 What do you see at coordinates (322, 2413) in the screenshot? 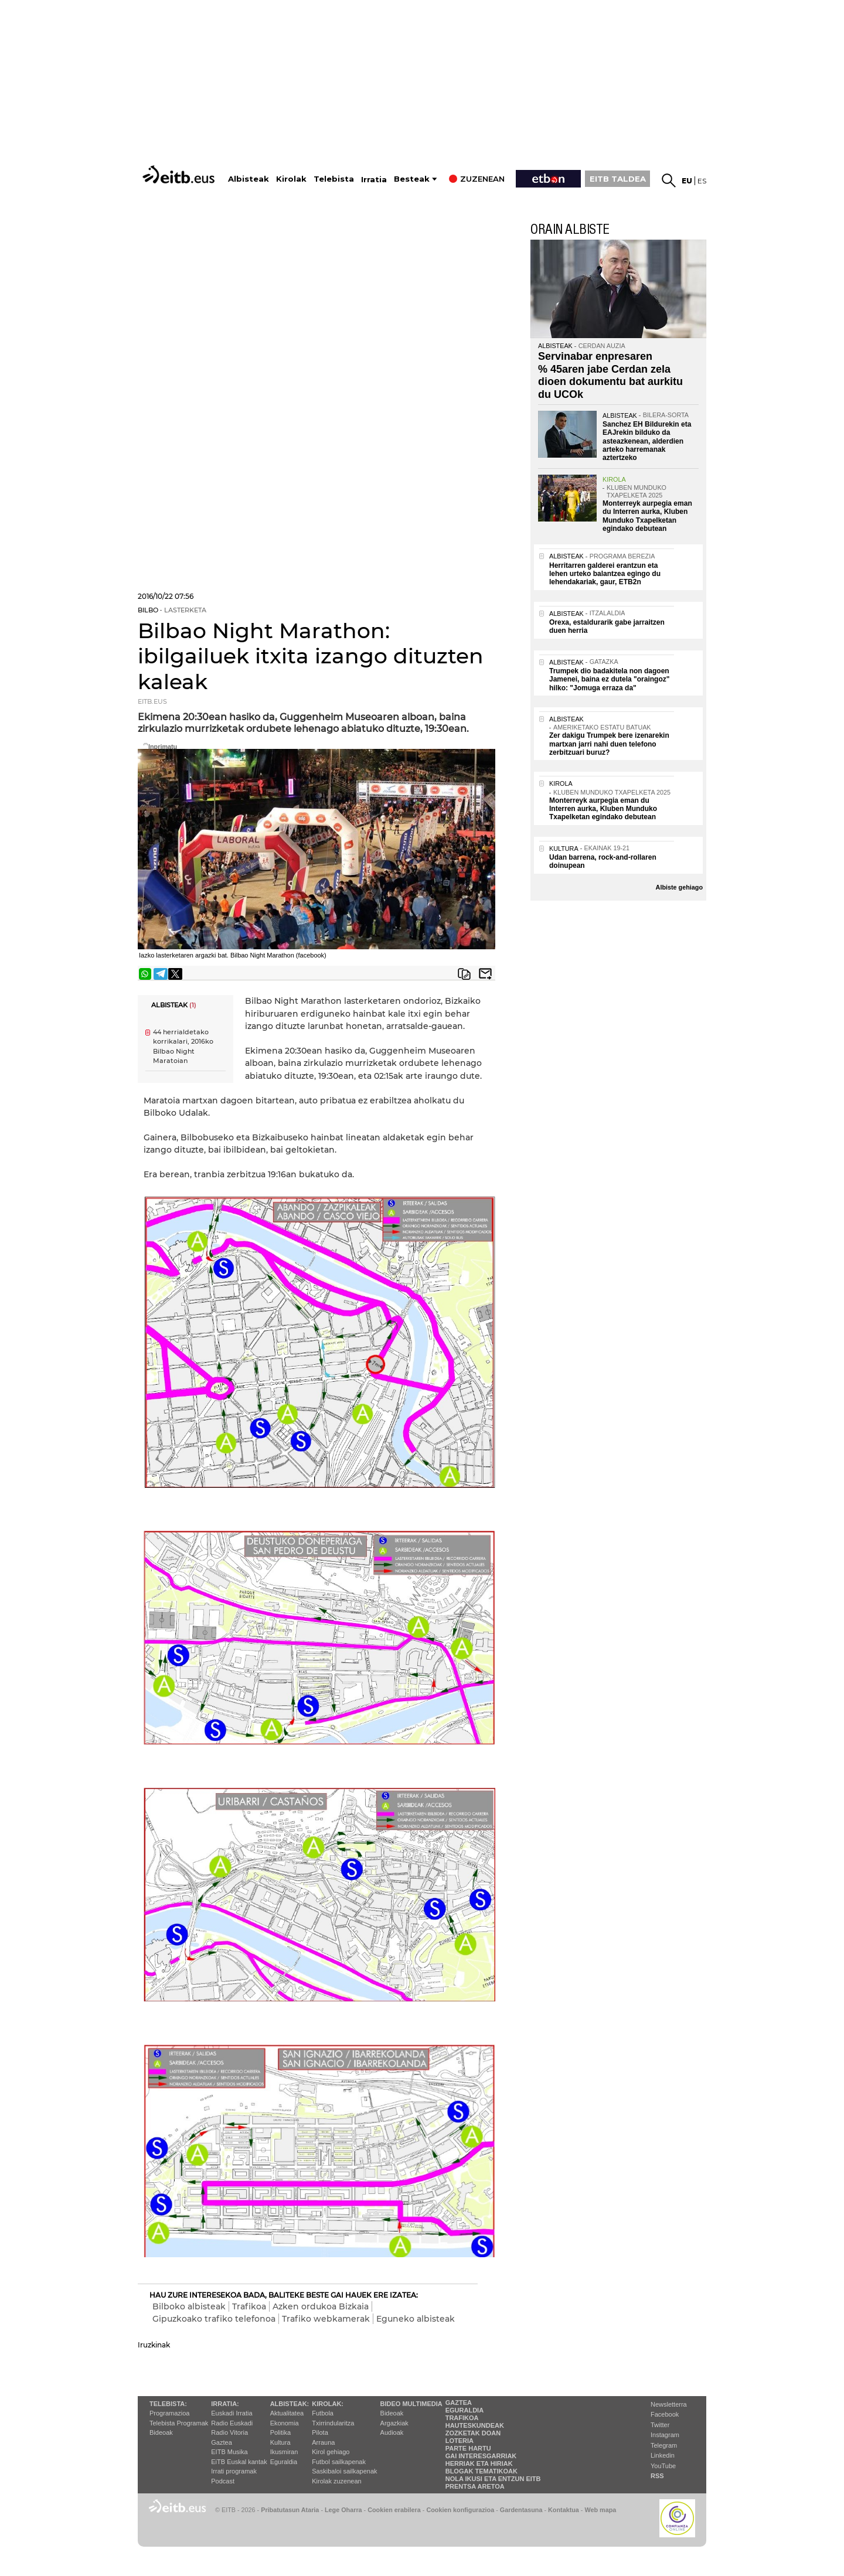
I see `Futbola` at bounding box center [322, 2413].